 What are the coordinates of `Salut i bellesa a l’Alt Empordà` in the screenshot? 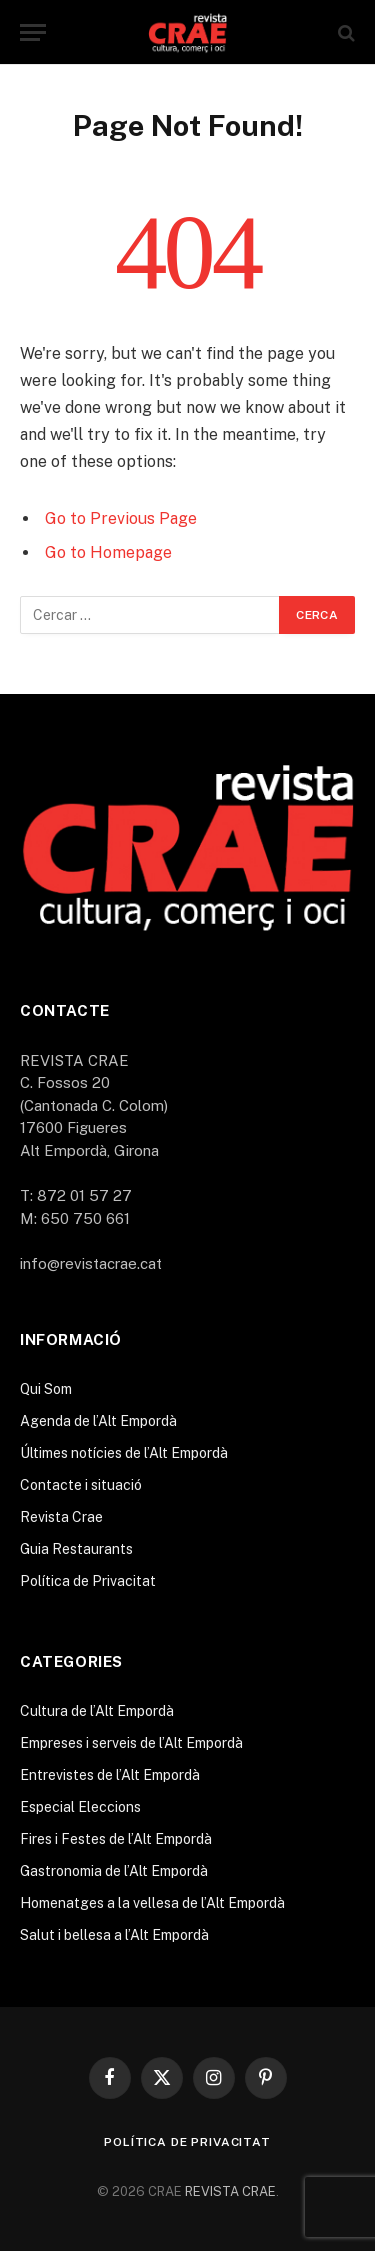 It's located at (114, 1935).